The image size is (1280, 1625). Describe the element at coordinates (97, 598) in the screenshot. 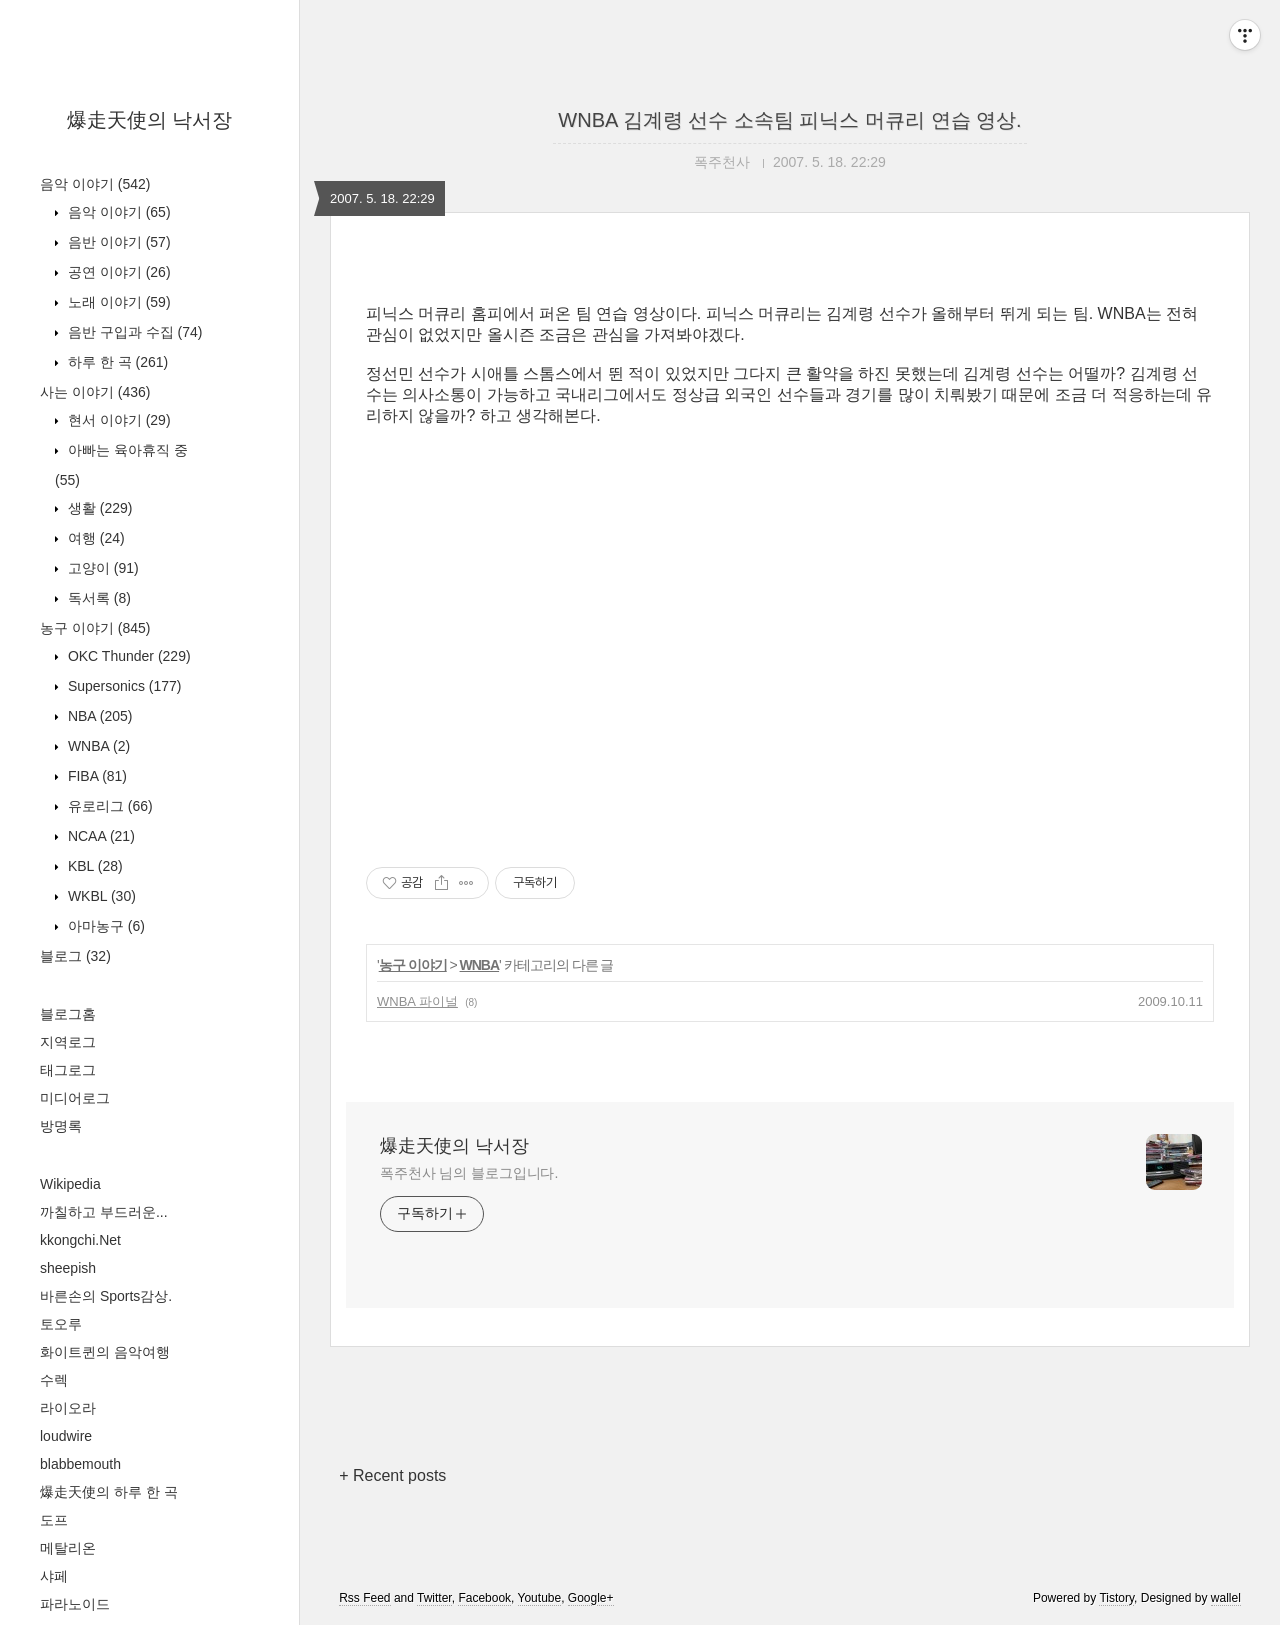

I see `독서록` at that location.